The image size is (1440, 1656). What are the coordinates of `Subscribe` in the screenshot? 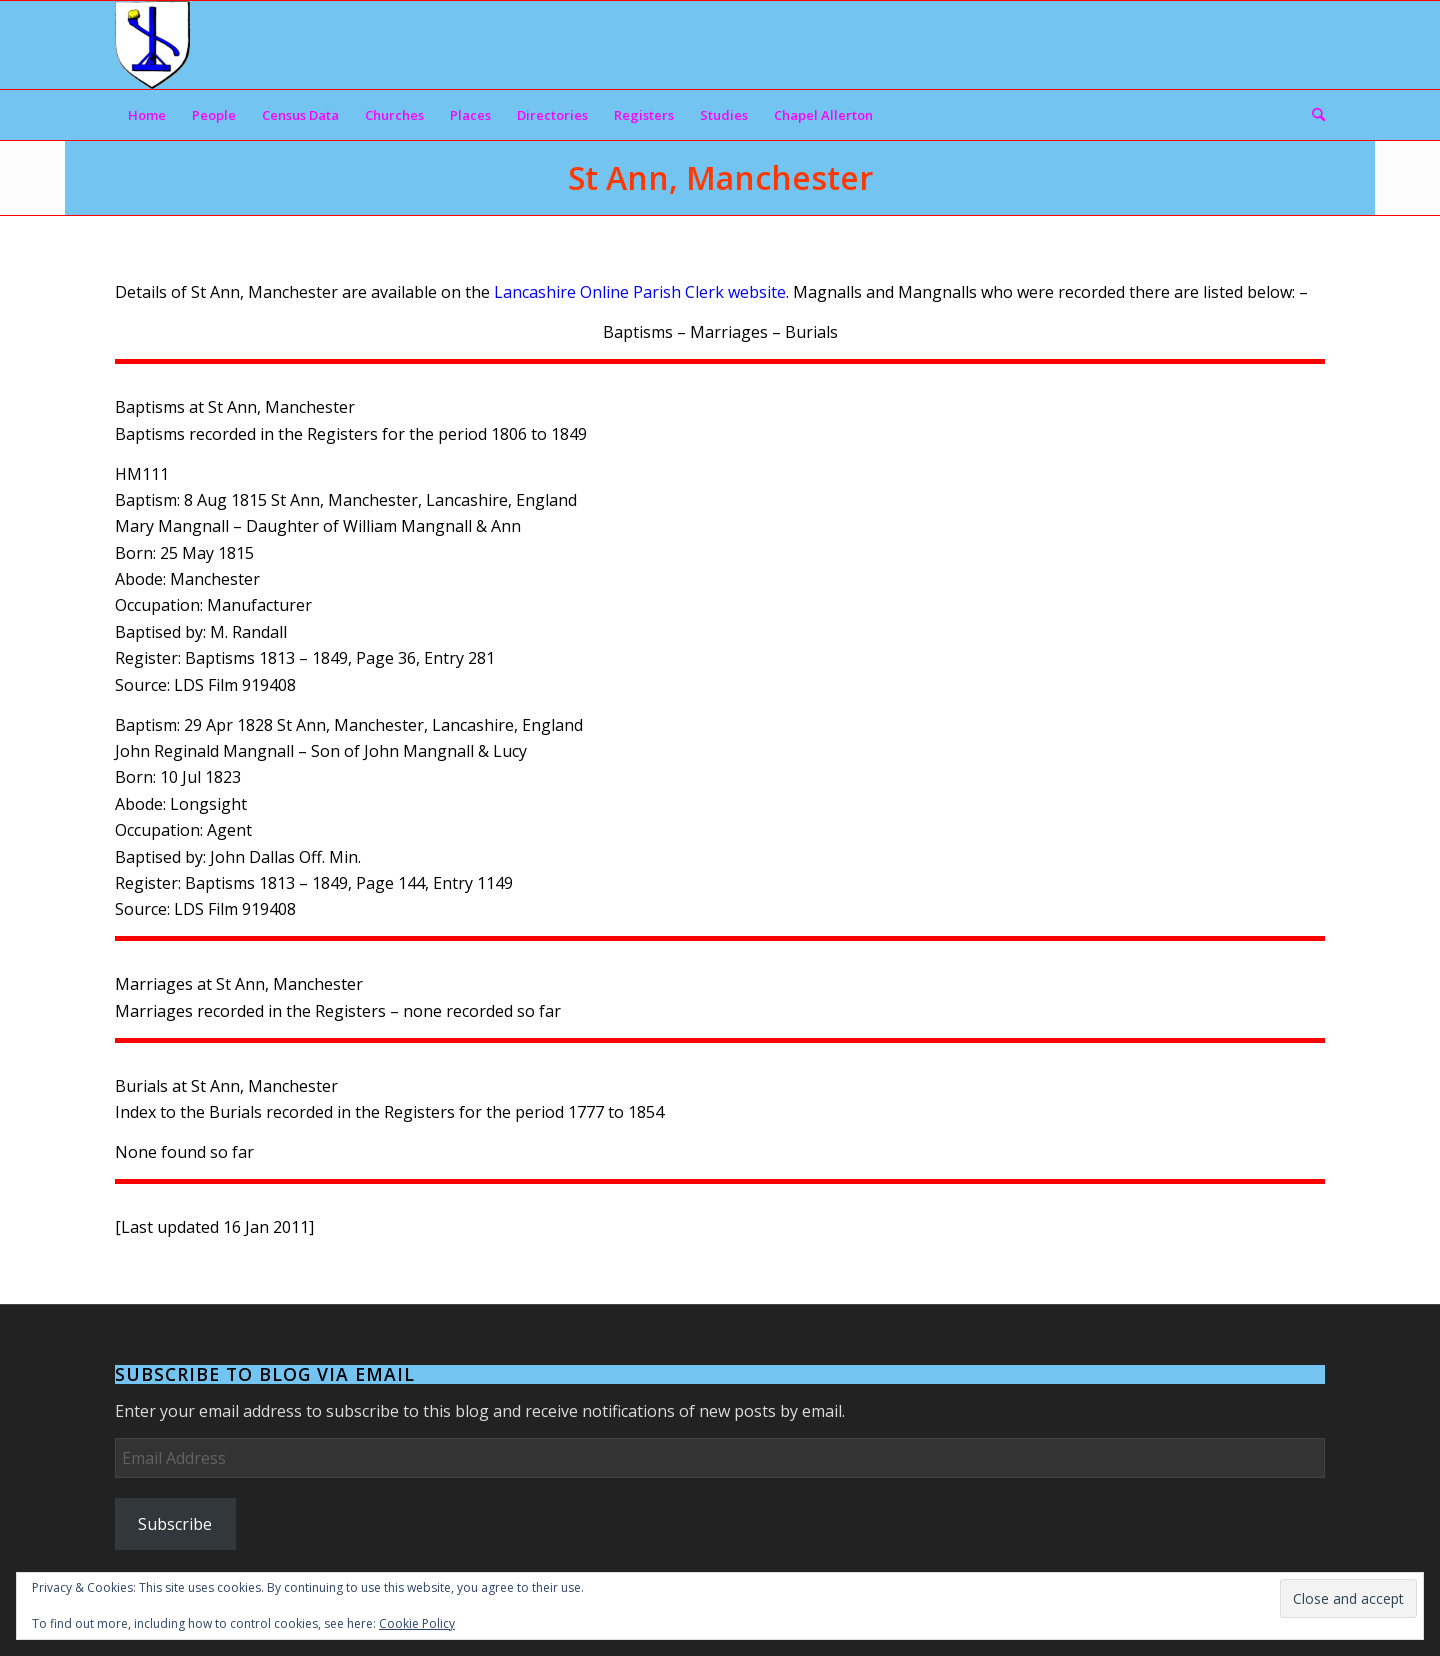 It's located at (175, 1524).